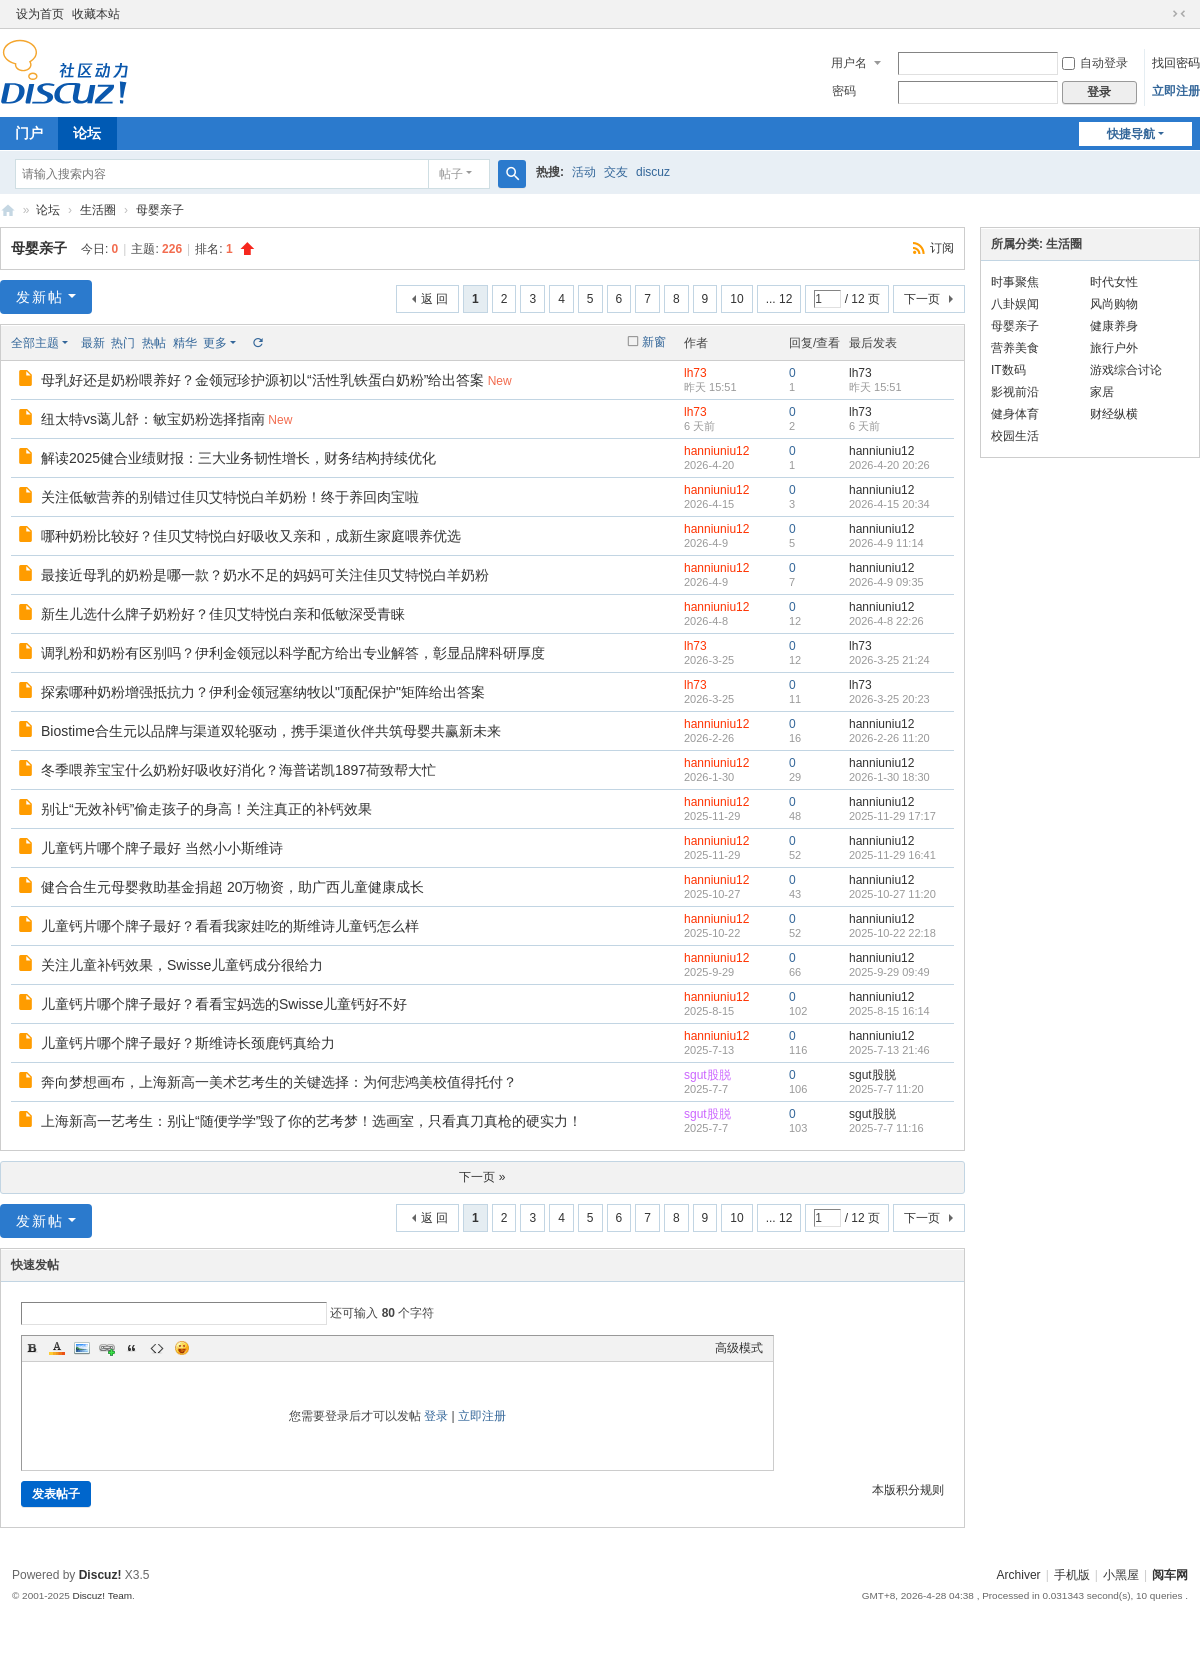 This screenshot has height=1655, width=1200. I want to click on 找回密码, so click(1176, 63).